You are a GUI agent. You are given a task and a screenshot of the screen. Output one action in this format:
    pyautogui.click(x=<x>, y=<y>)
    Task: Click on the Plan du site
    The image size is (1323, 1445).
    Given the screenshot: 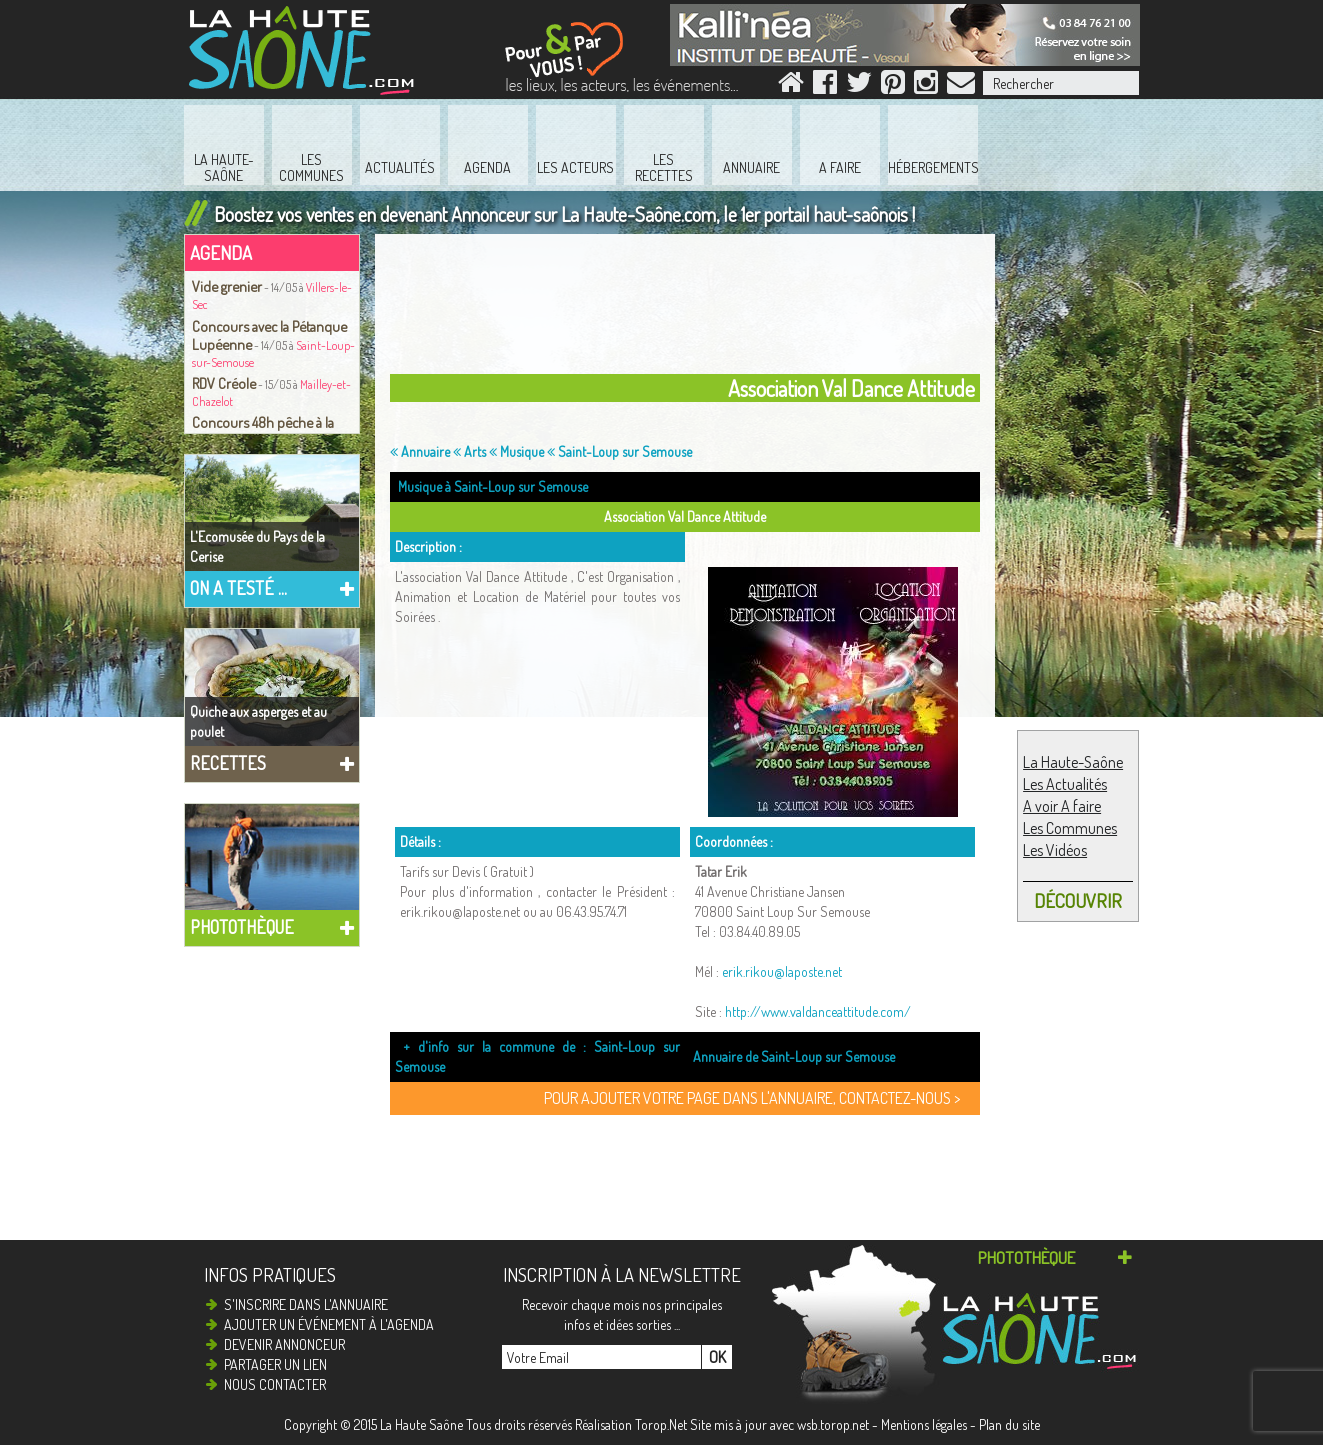 What is the action you would take?
    pyautogui.click(x=1009, y=1424)
    